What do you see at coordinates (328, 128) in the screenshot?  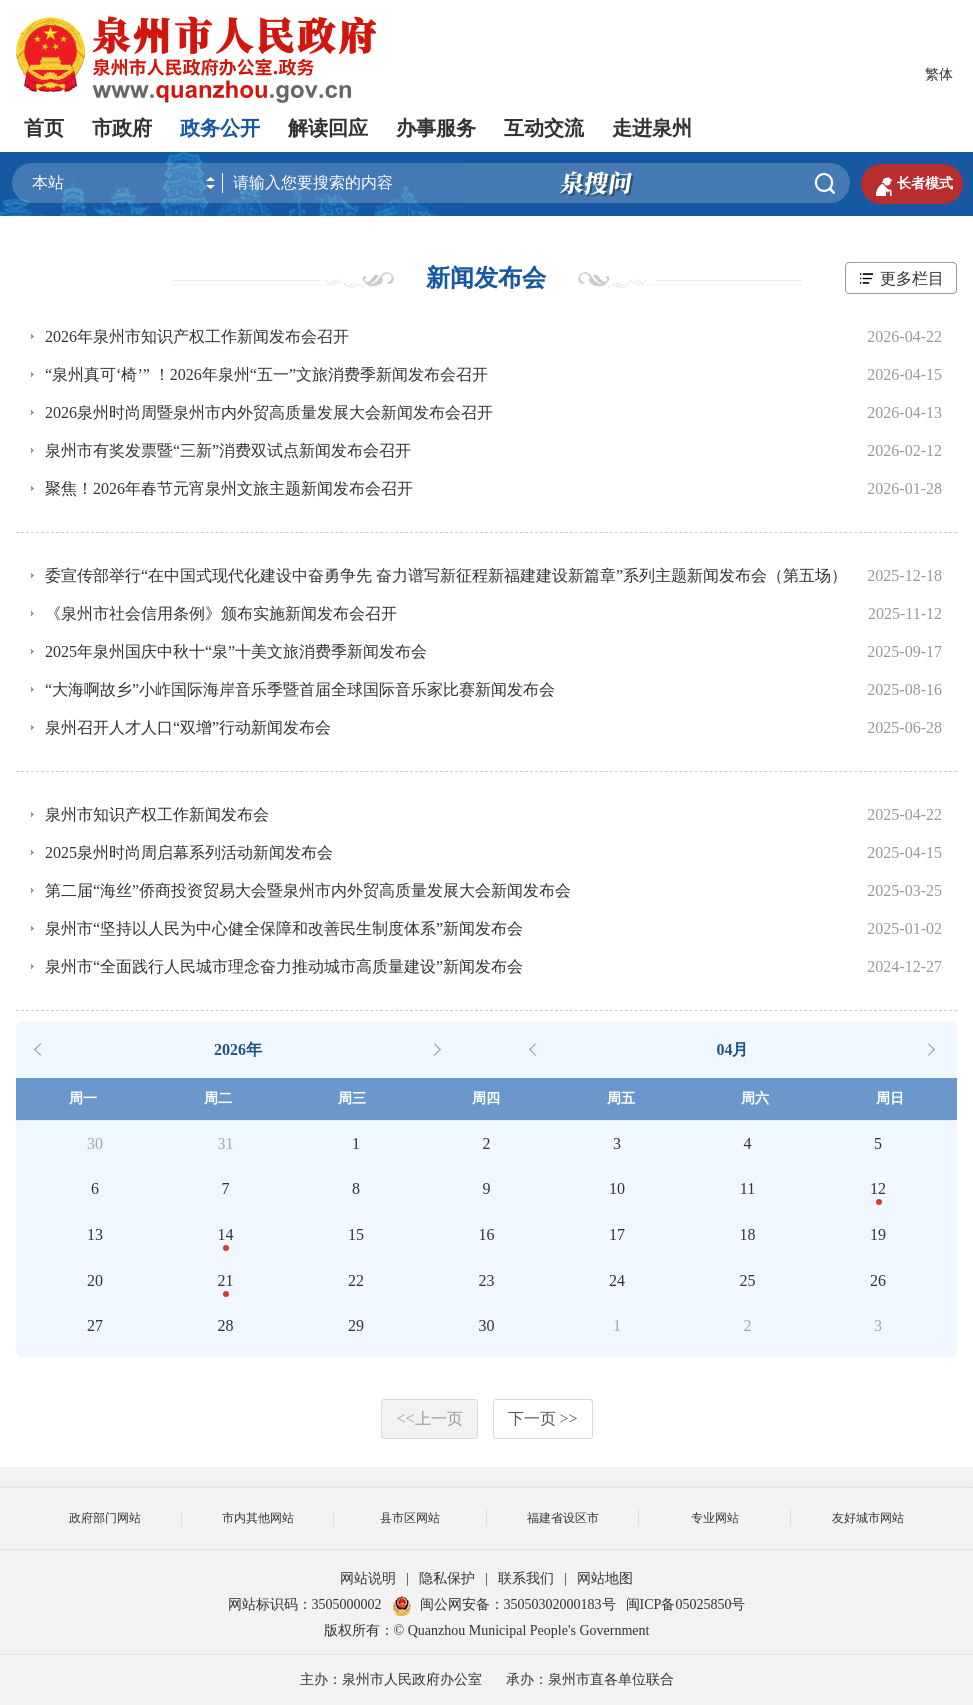 I see `解读回应` at bounding box center [328, 128].